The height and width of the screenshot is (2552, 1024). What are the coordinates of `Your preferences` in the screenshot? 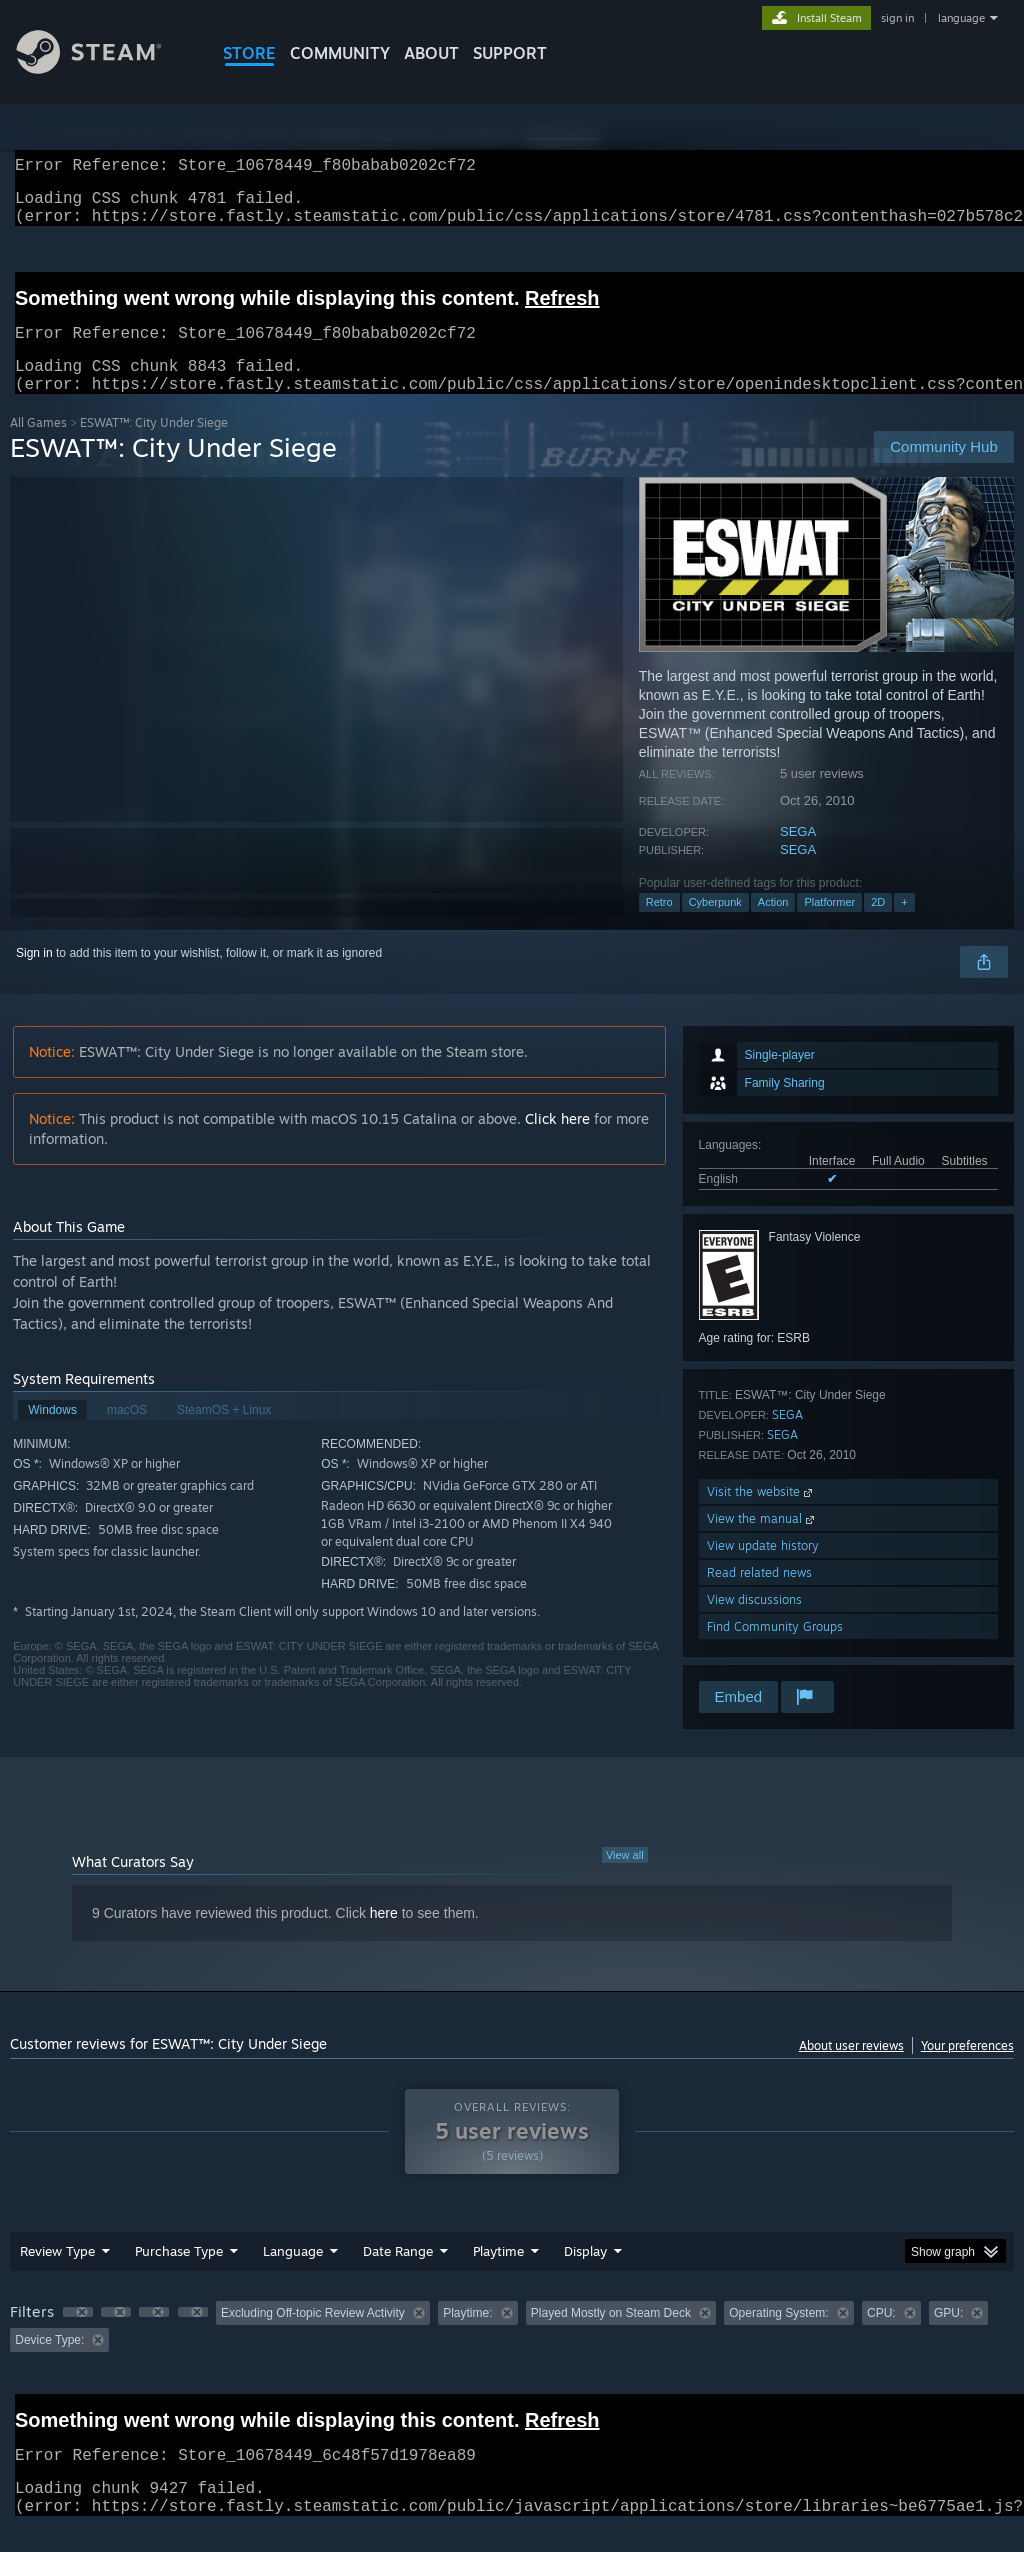 It's located at (967, 2069).